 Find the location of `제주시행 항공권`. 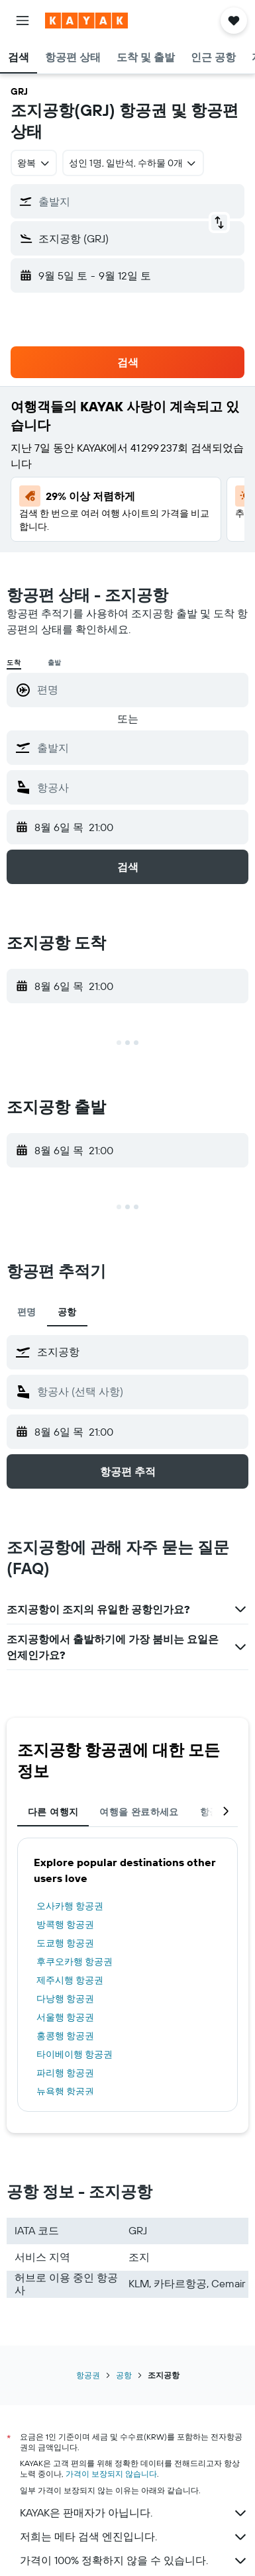

제주시행 항공권 is located at coordinates (69, 1980).